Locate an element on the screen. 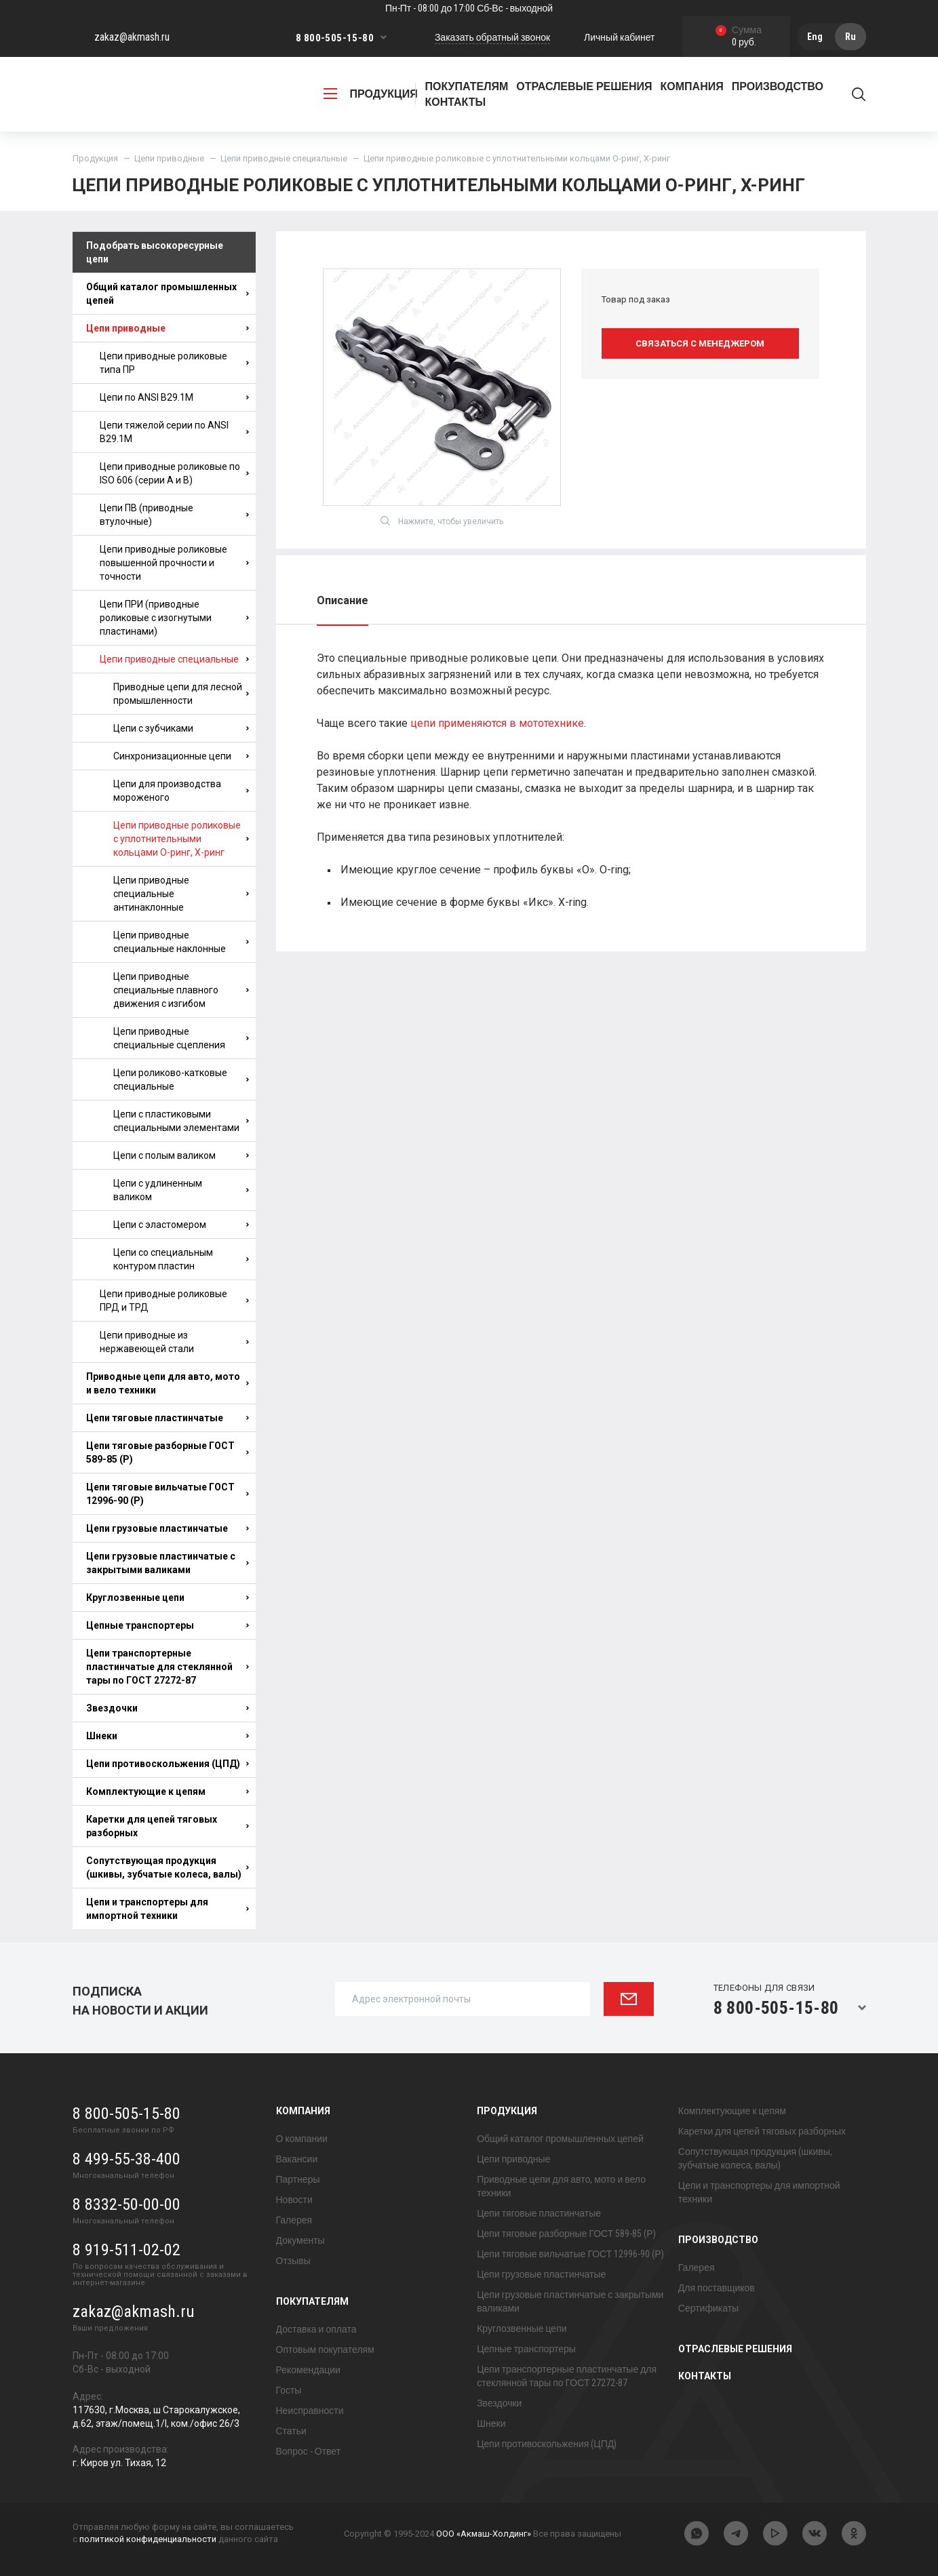  Производство is located at coordinates (718, 2239).